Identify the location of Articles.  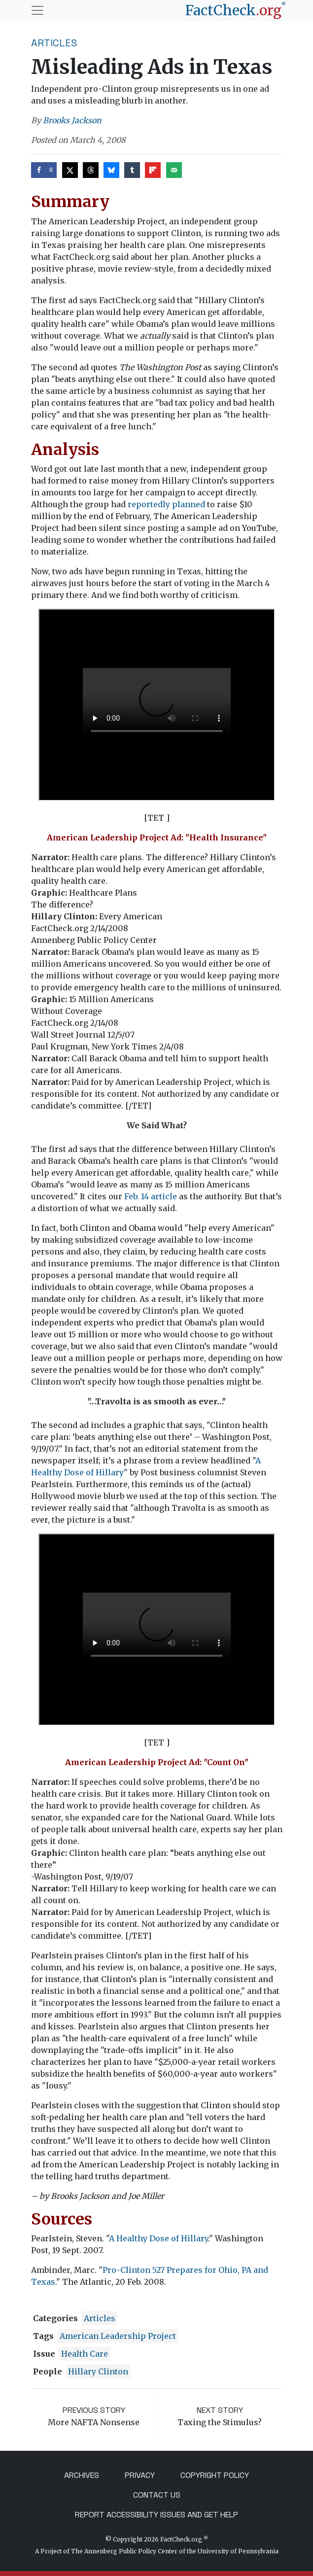
(54, 42).